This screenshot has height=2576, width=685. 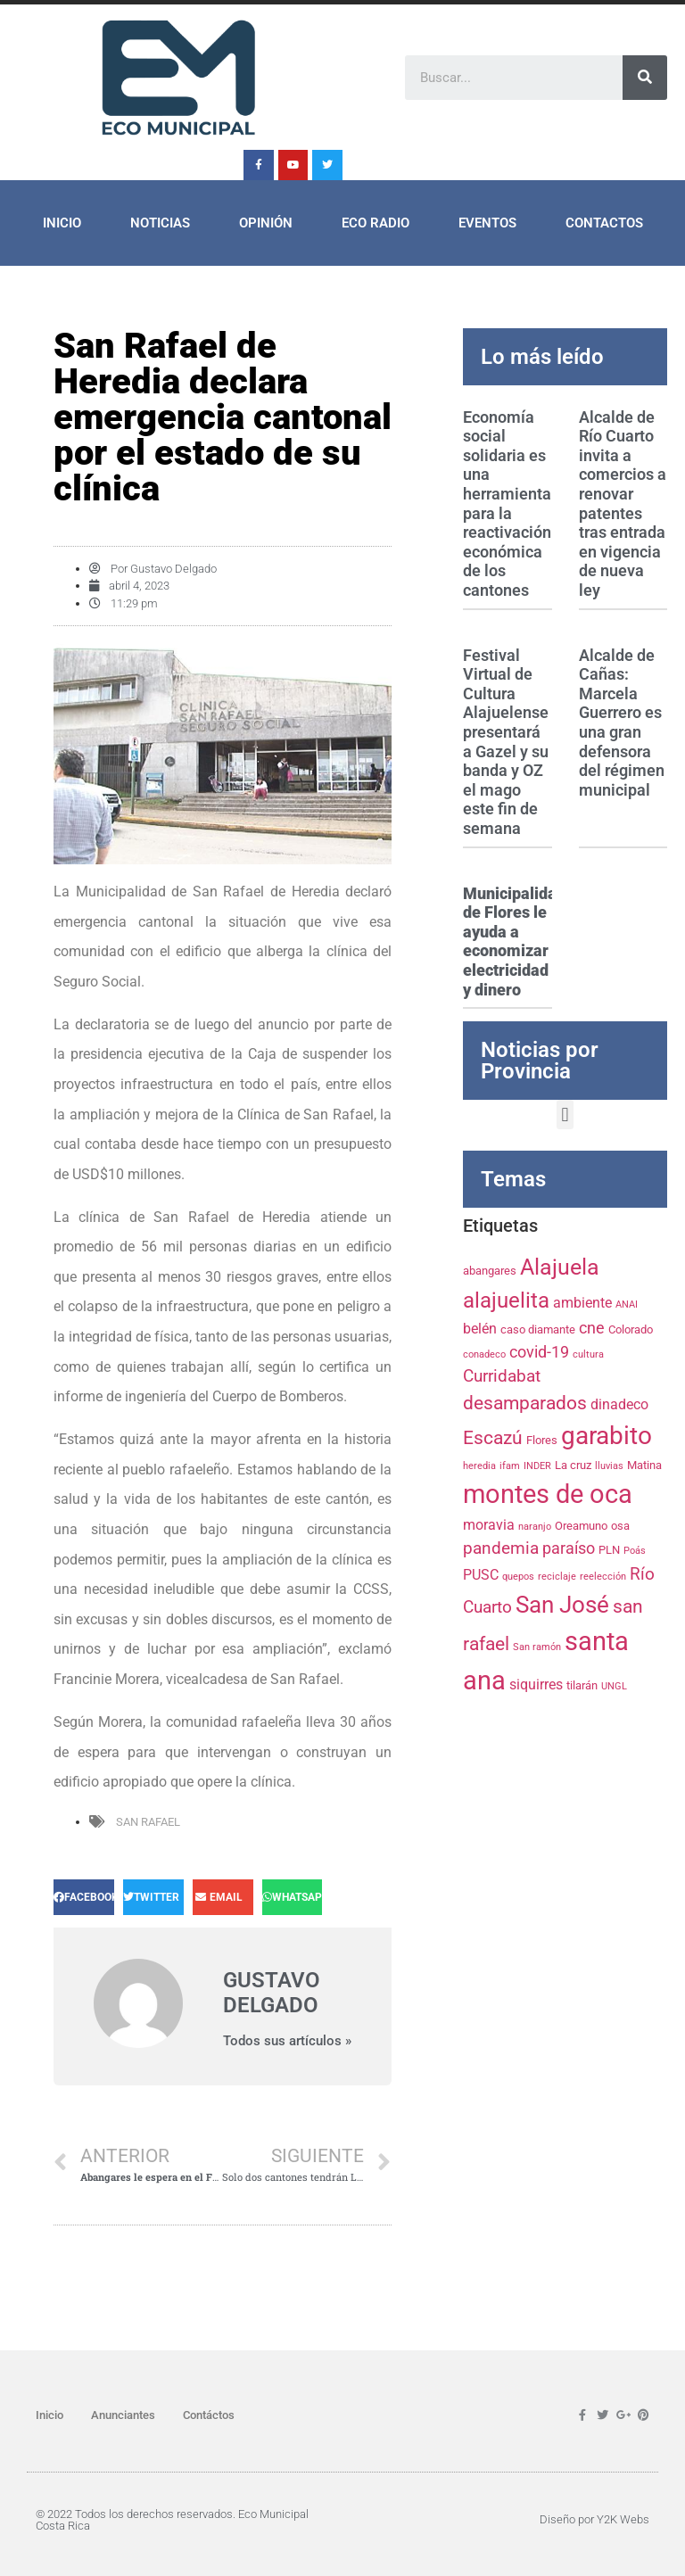 What do you see at coordinates (481, 1574) in the screenshot?
I see `PUSC [PUSC (5 elementos)]` at bounding box center [481, 1574].